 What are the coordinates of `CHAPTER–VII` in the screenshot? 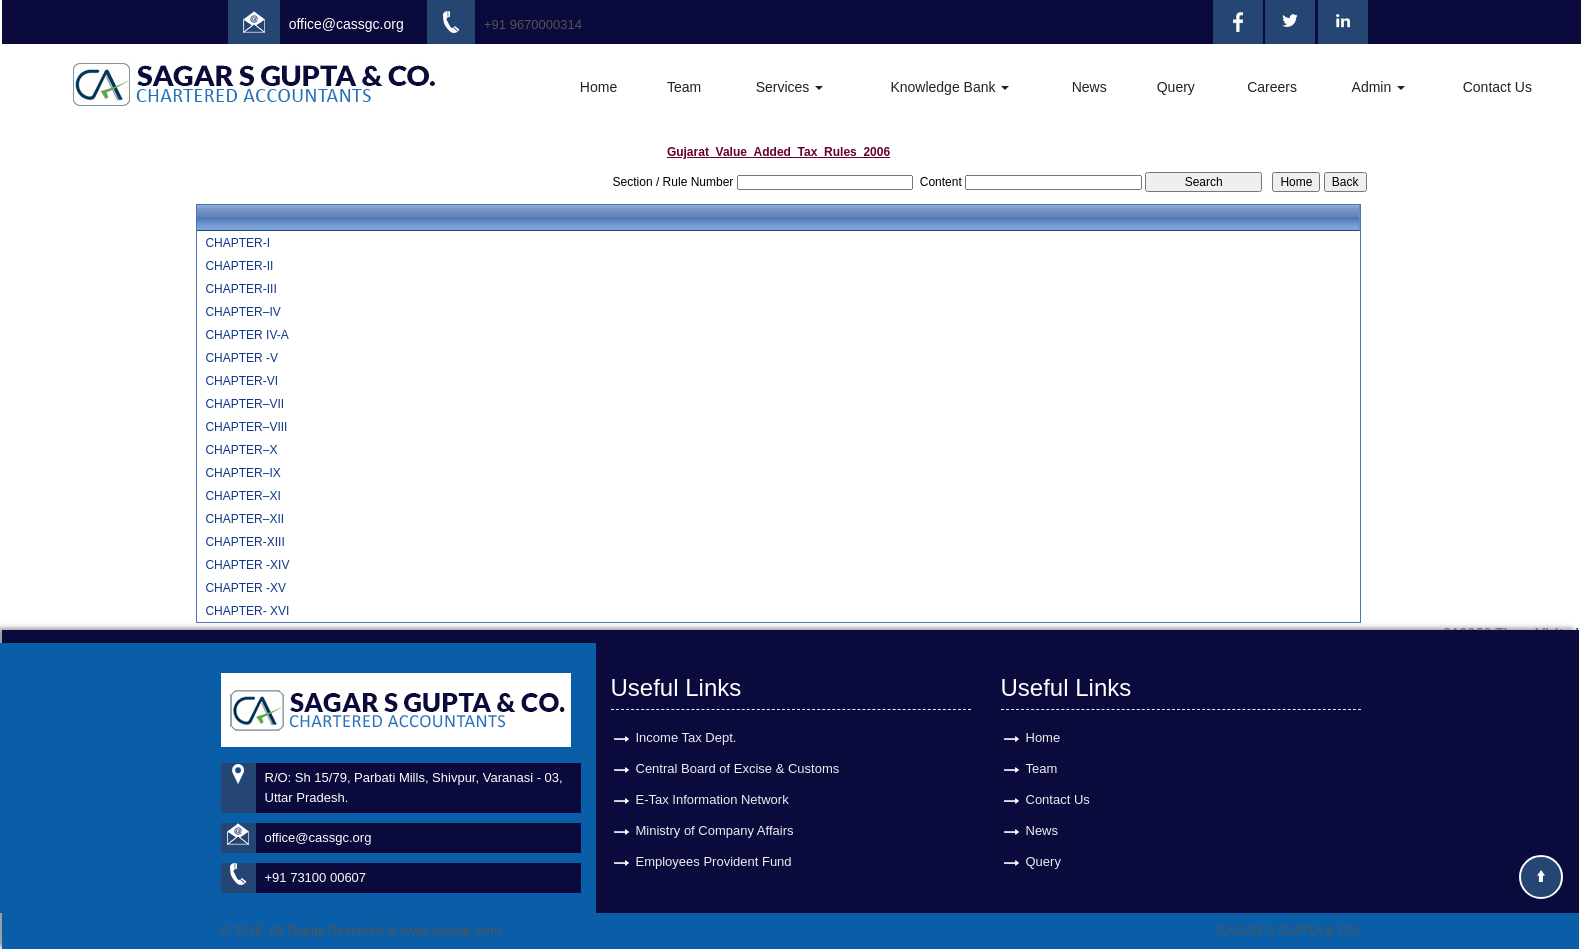 It's located at (244, 404).